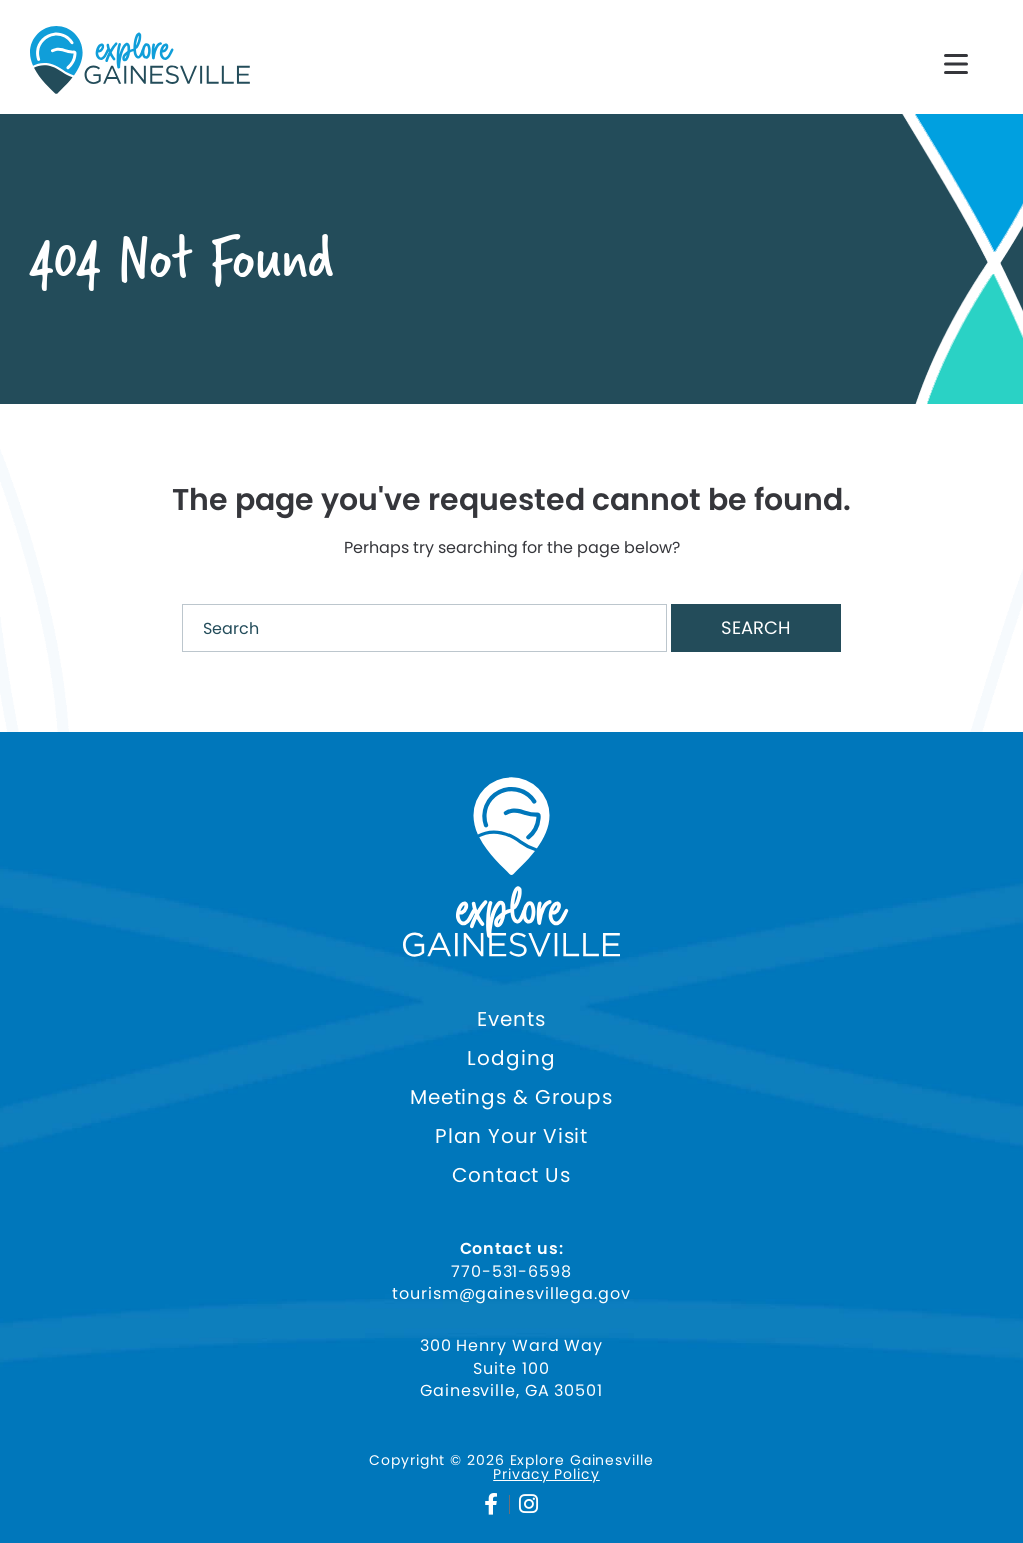  Describe the element at coordinates (512, 1136) in the screenshot. I see `Plan Your Visit` at that location.